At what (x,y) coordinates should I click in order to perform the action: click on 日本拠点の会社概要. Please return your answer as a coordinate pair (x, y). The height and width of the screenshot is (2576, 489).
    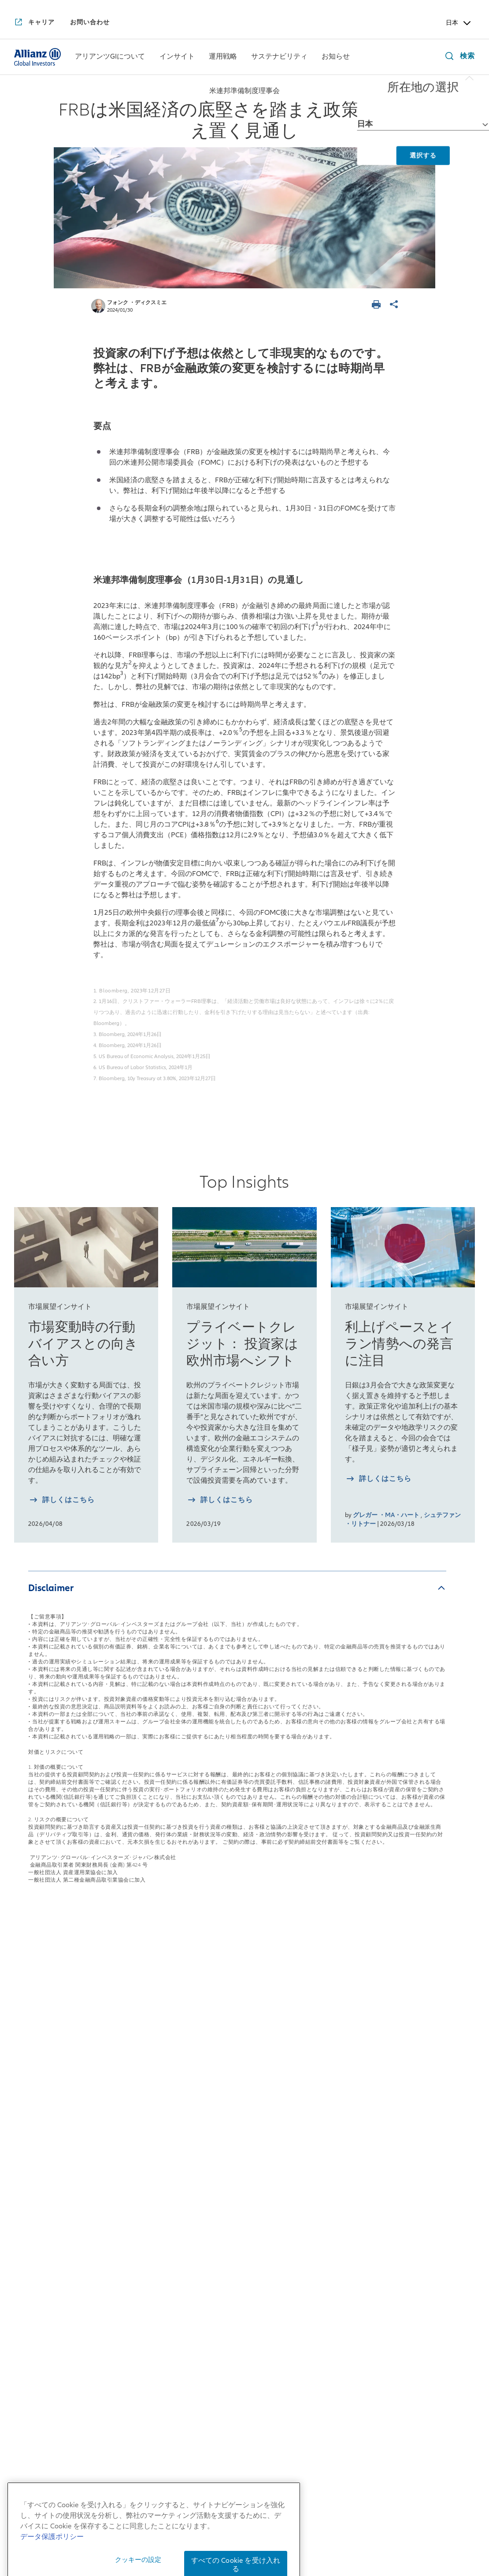
    Looking at the image, I should click on (48, 2092).